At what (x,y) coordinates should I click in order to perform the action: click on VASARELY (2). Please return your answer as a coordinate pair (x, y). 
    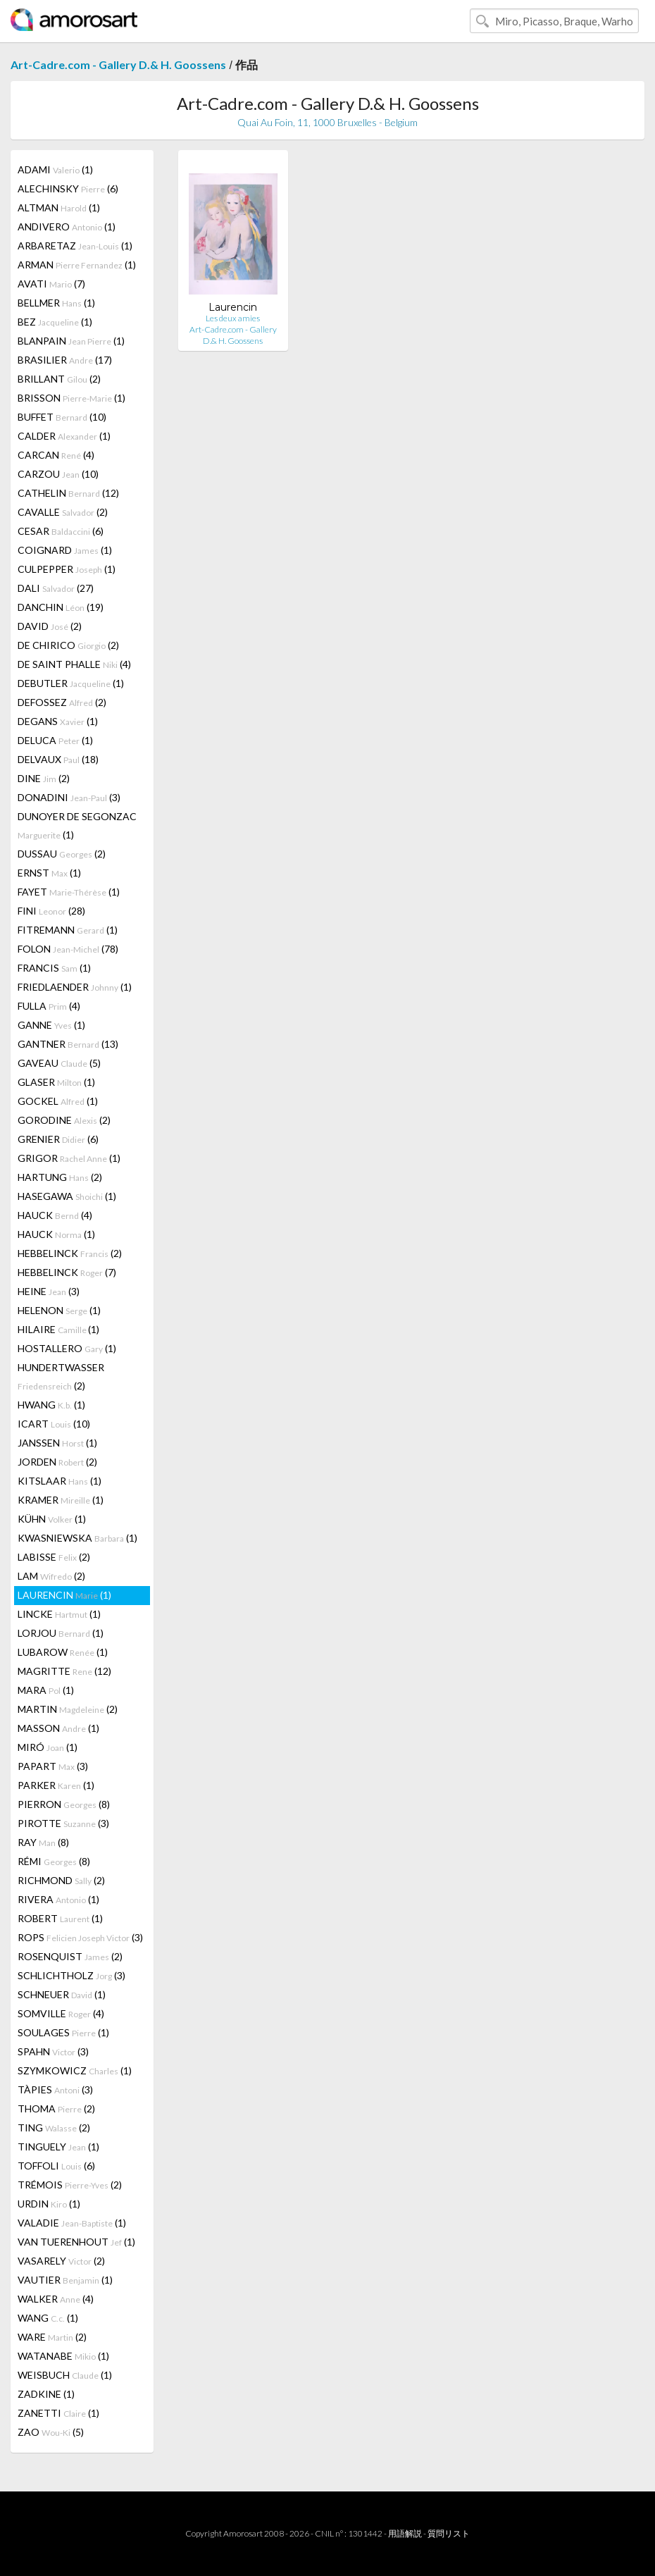
    Looking at the image, I should click on (61, 2261).